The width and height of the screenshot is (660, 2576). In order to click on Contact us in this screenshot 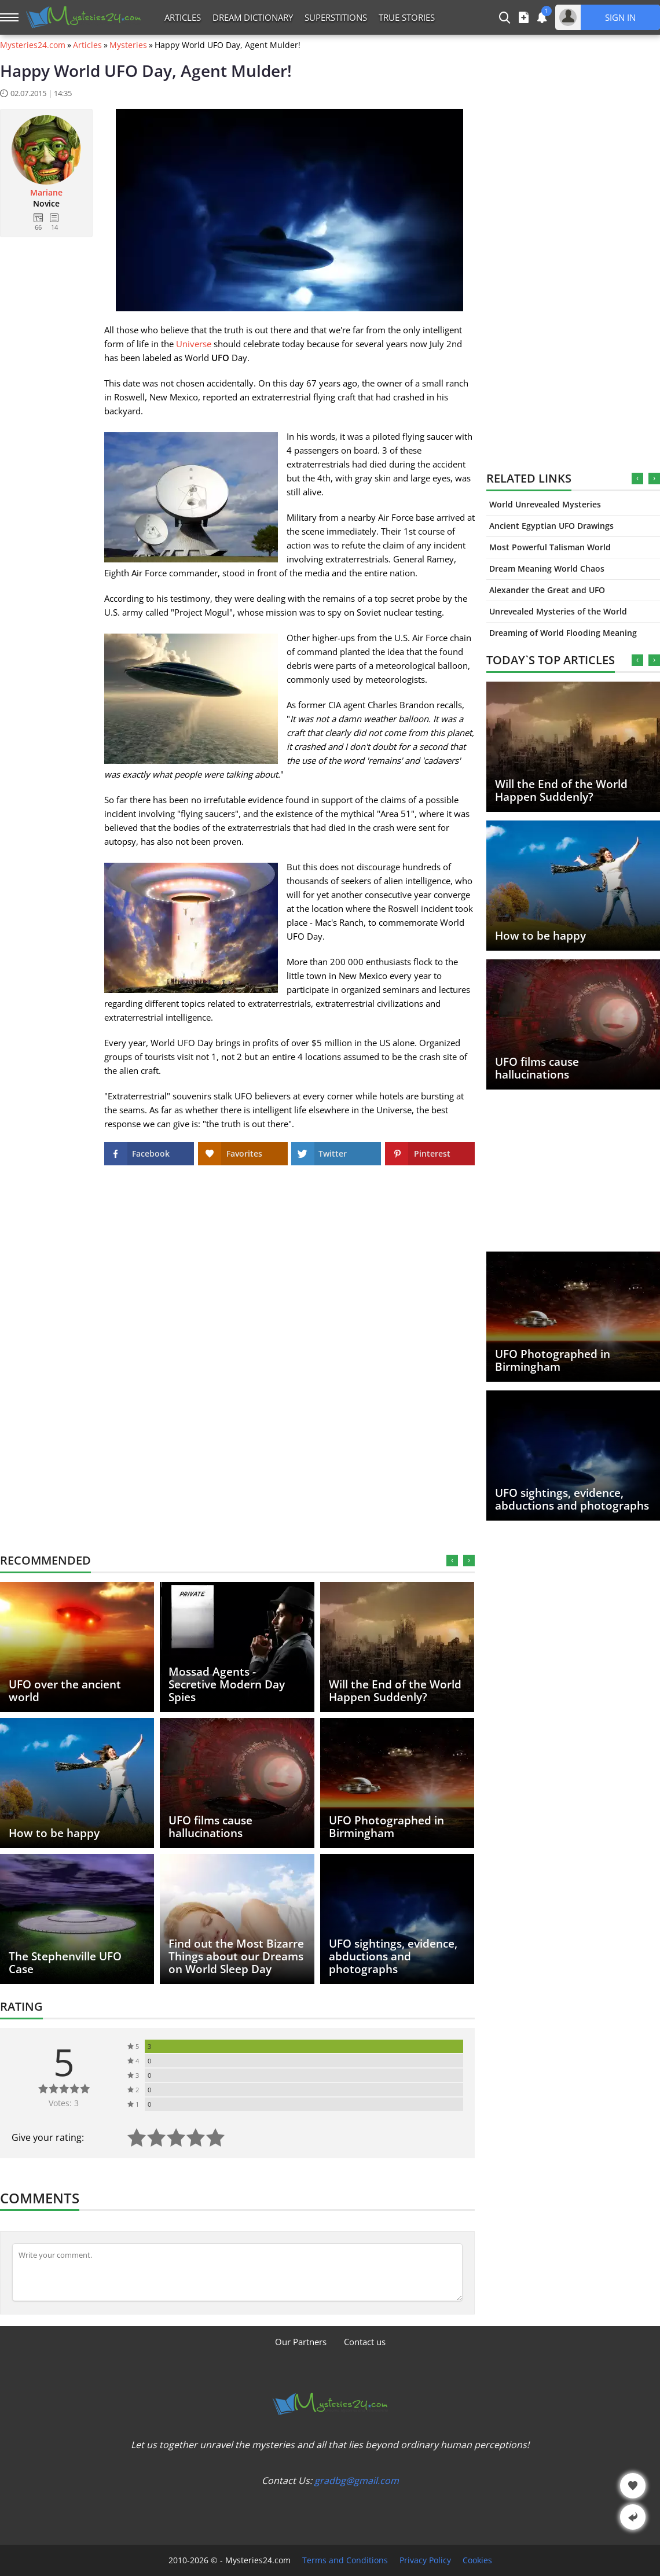, I will do `click(365, 2341)`.